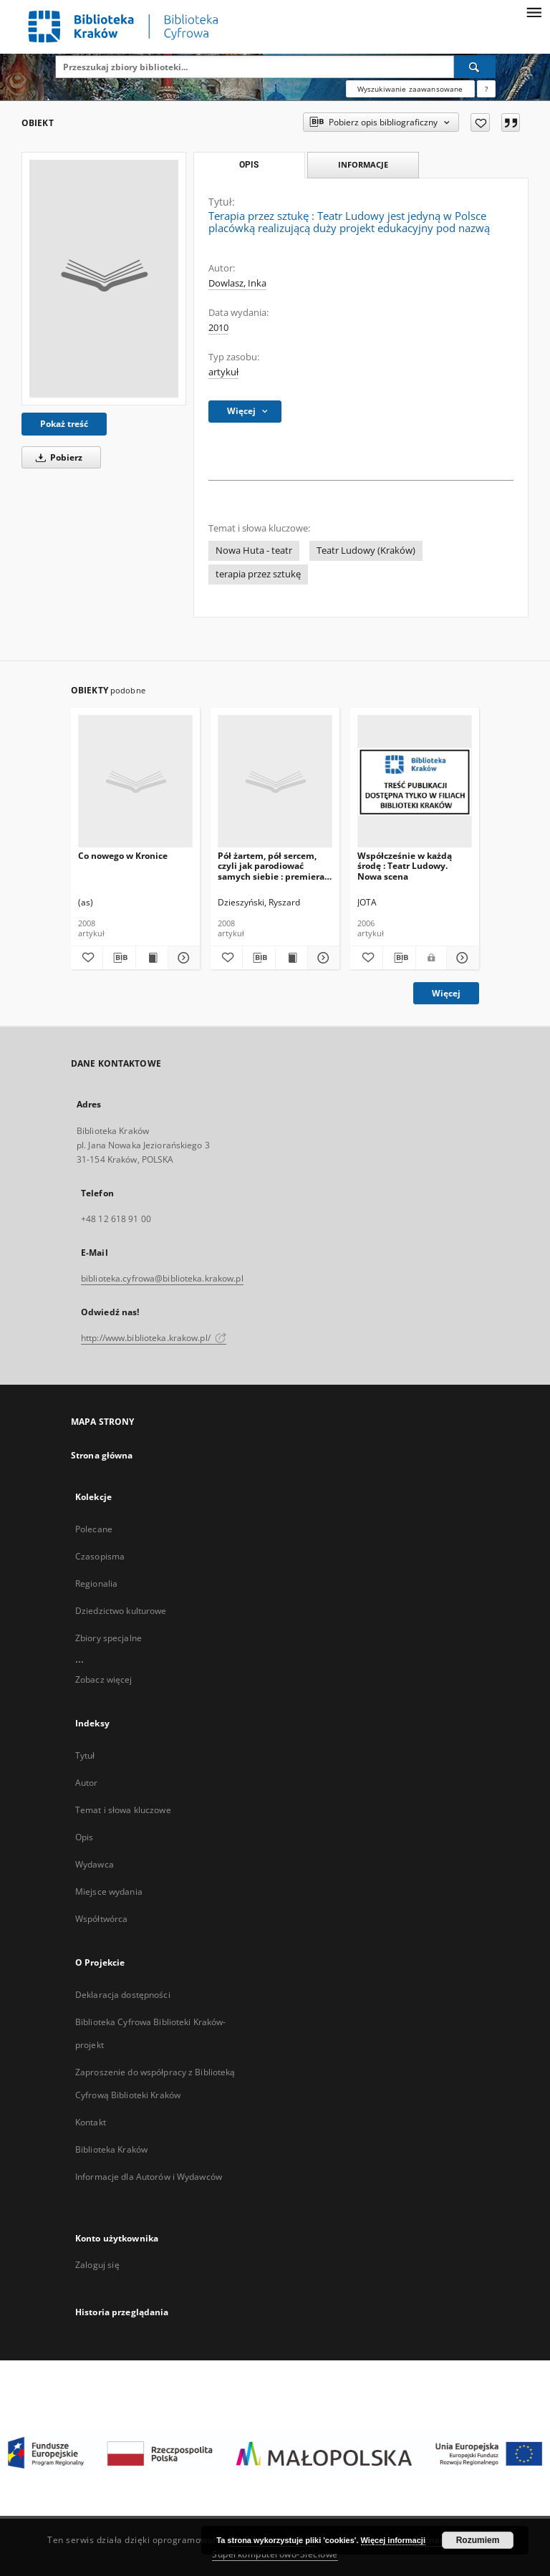 The image size is (550, 2576). Describe the element at coordinates (121, 1611) in the screenshot. I see `Dziedzictwo kulturowe` at that location.